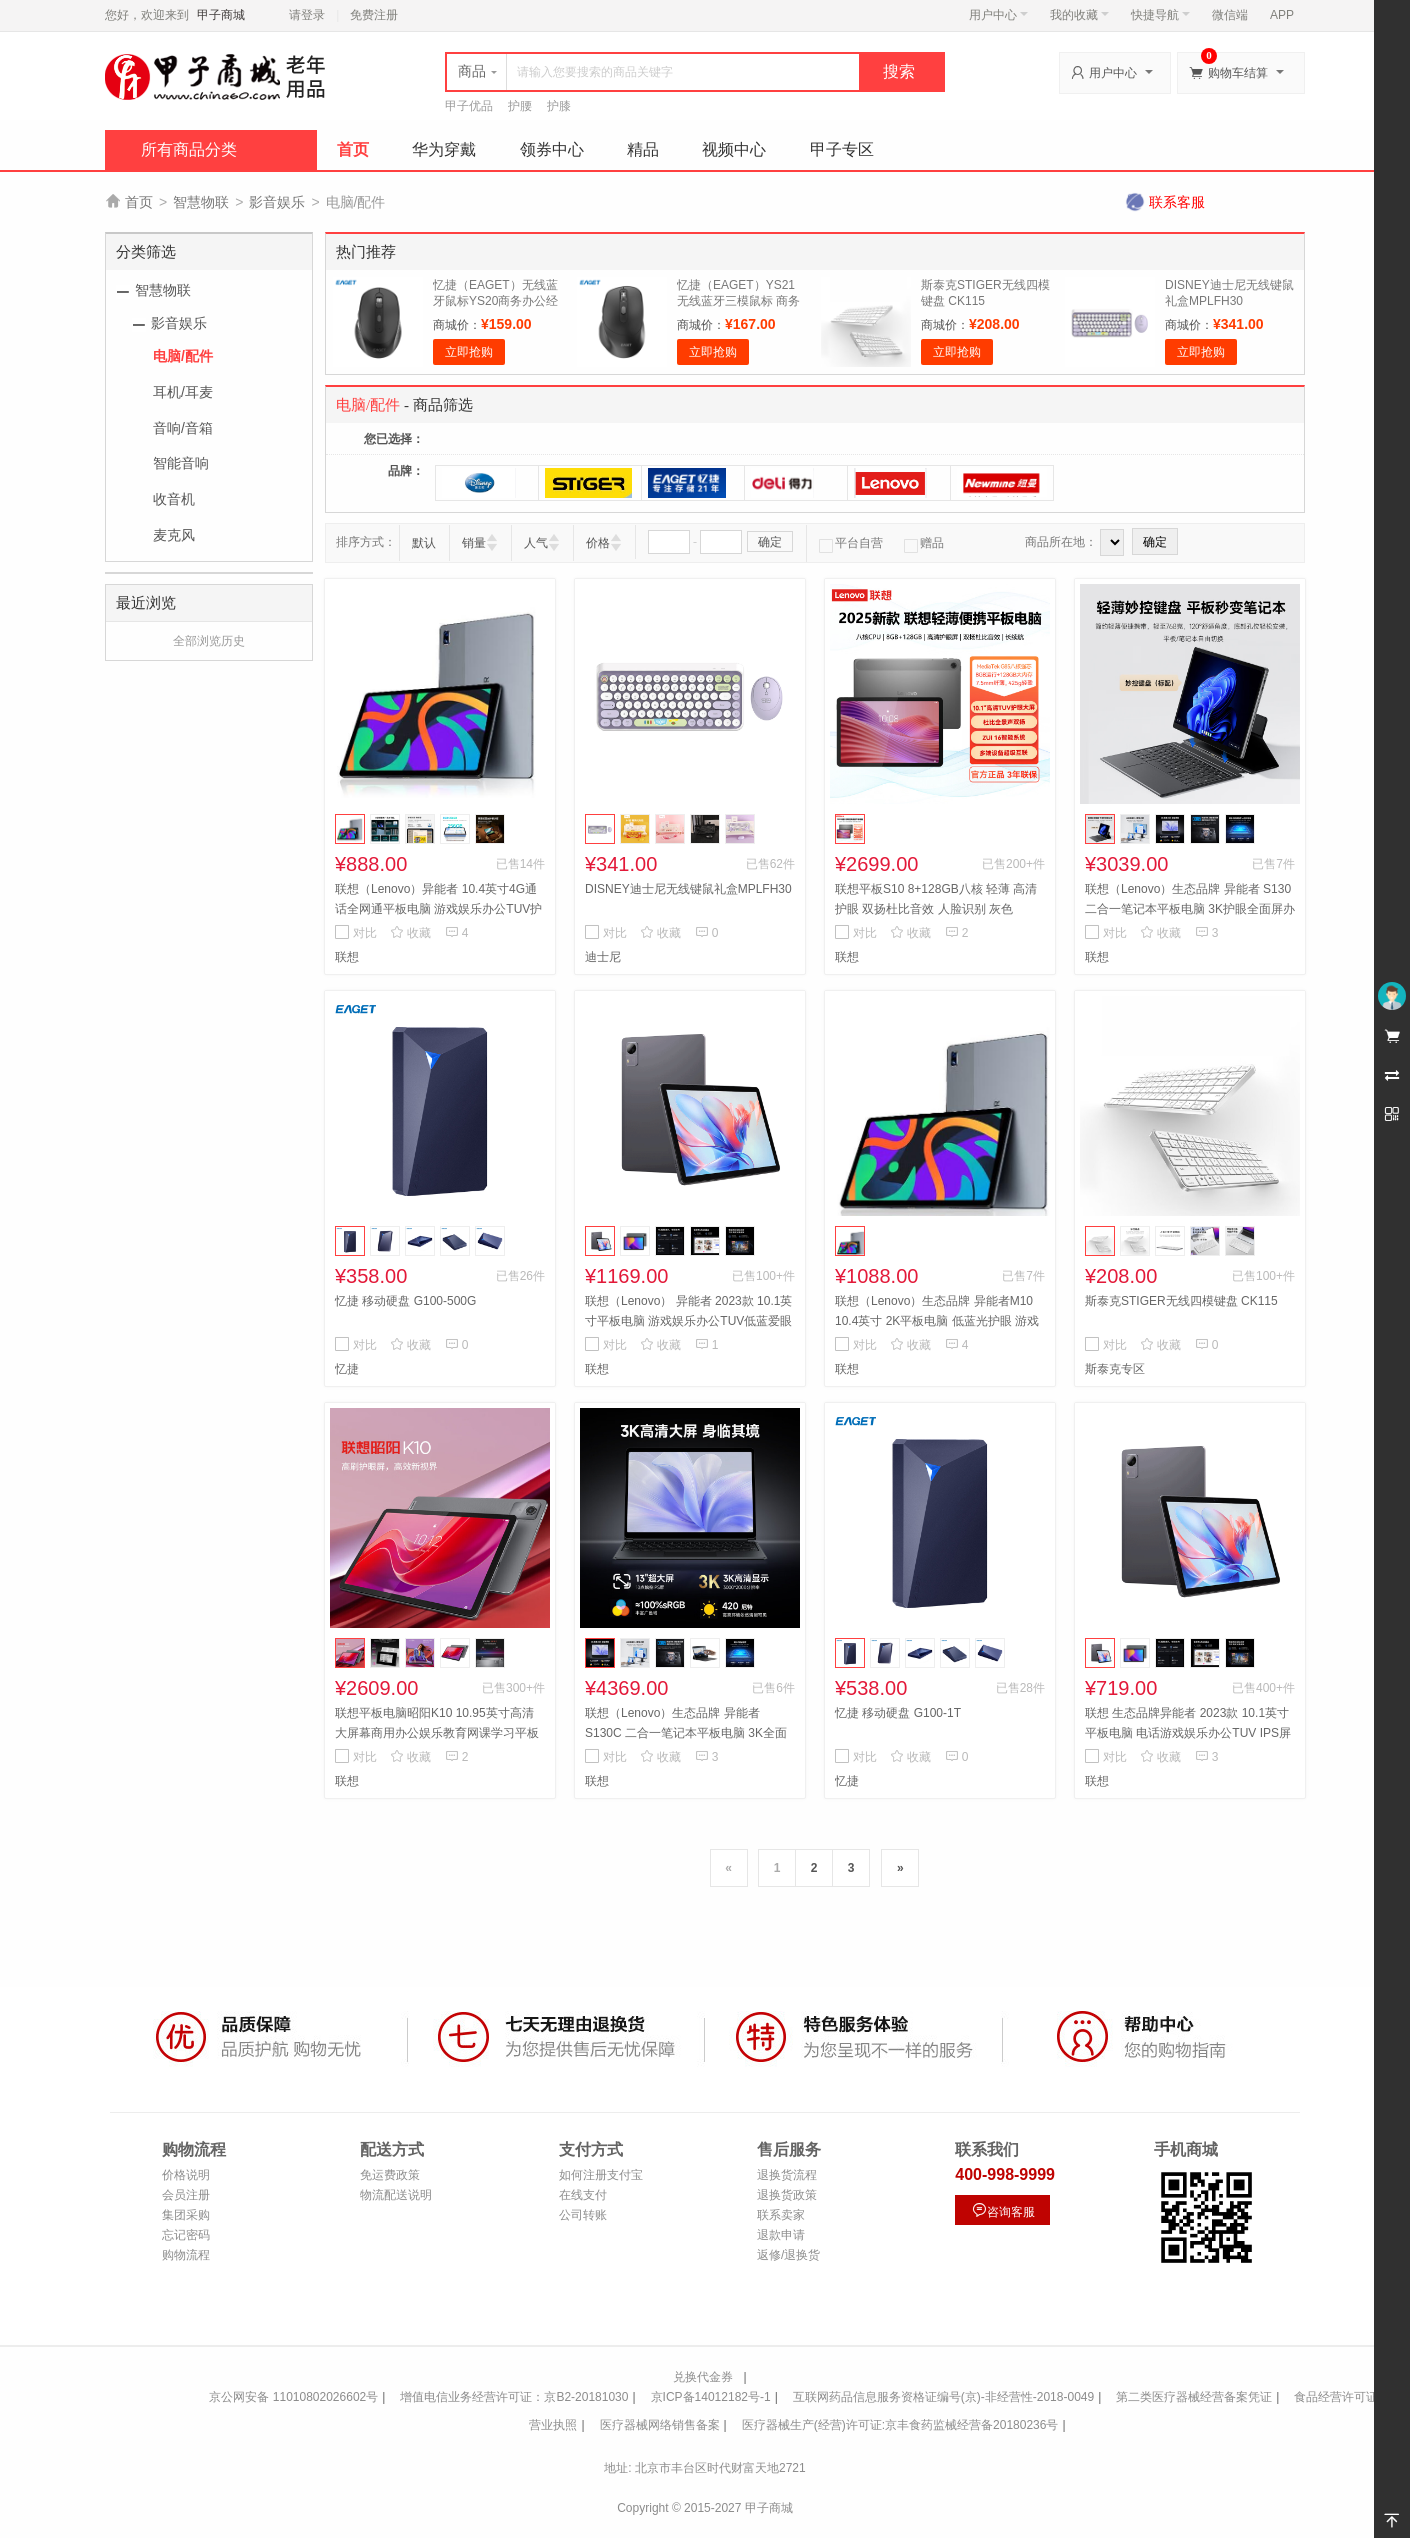 Image resolution: width=1410 pixels, height=2538 pixels. I want to click on 请登录, so click(307, 15).